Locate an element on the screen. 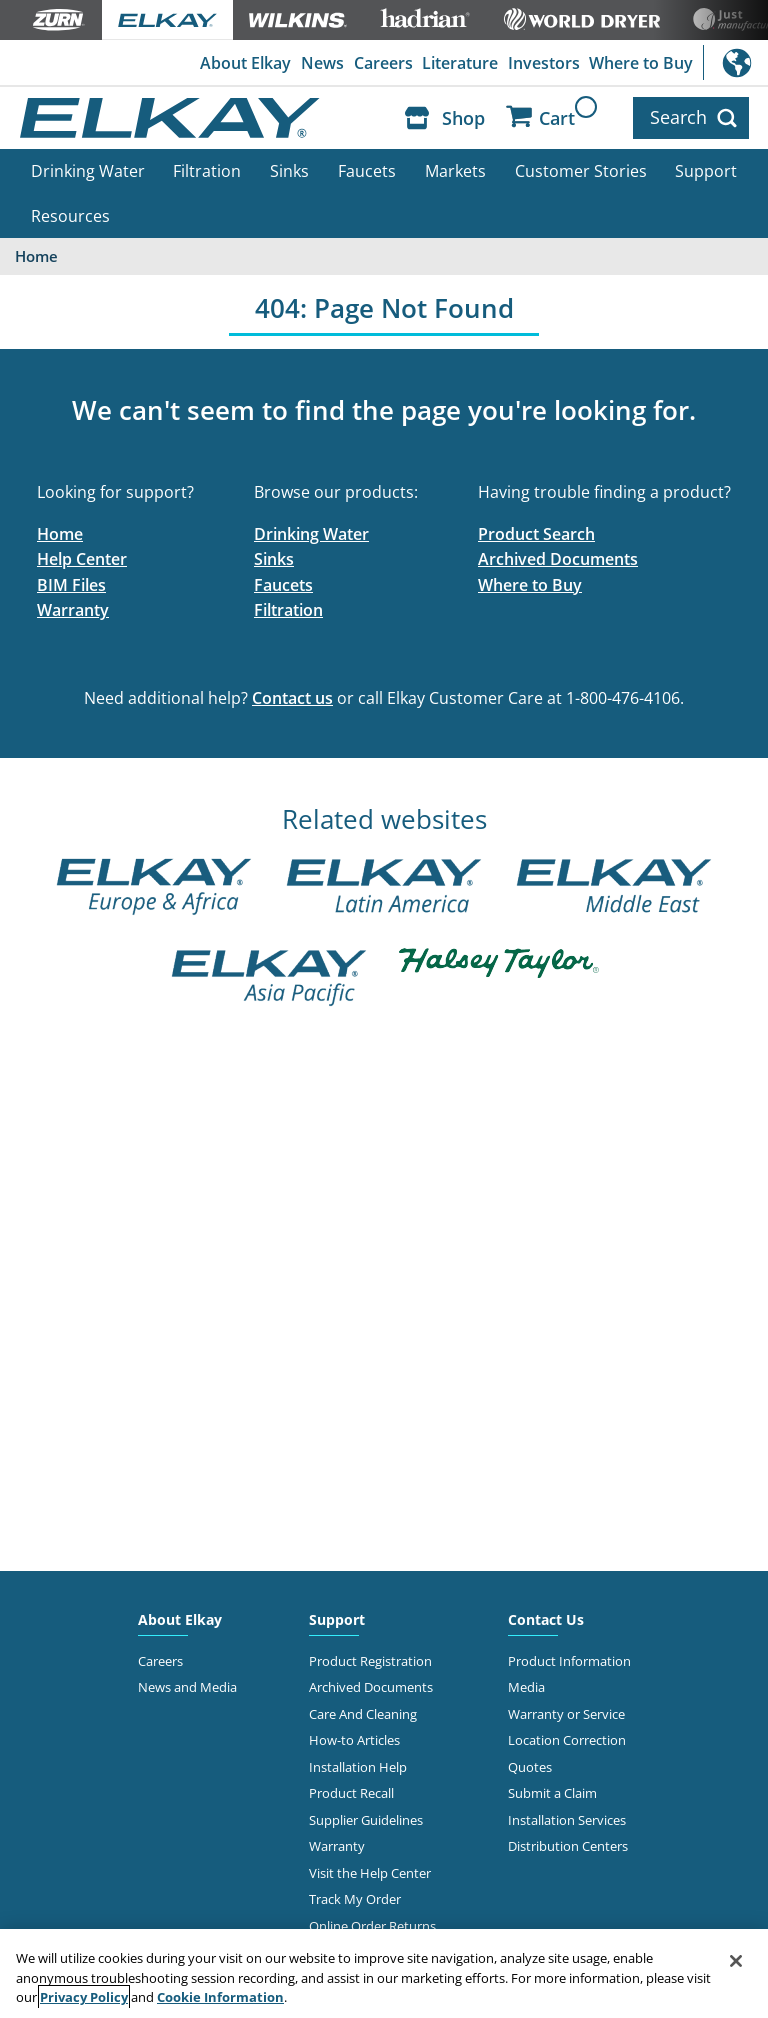 The height and width of the screenshot is (2018, 768). Track My Order is located at coordinates (355, 1899).